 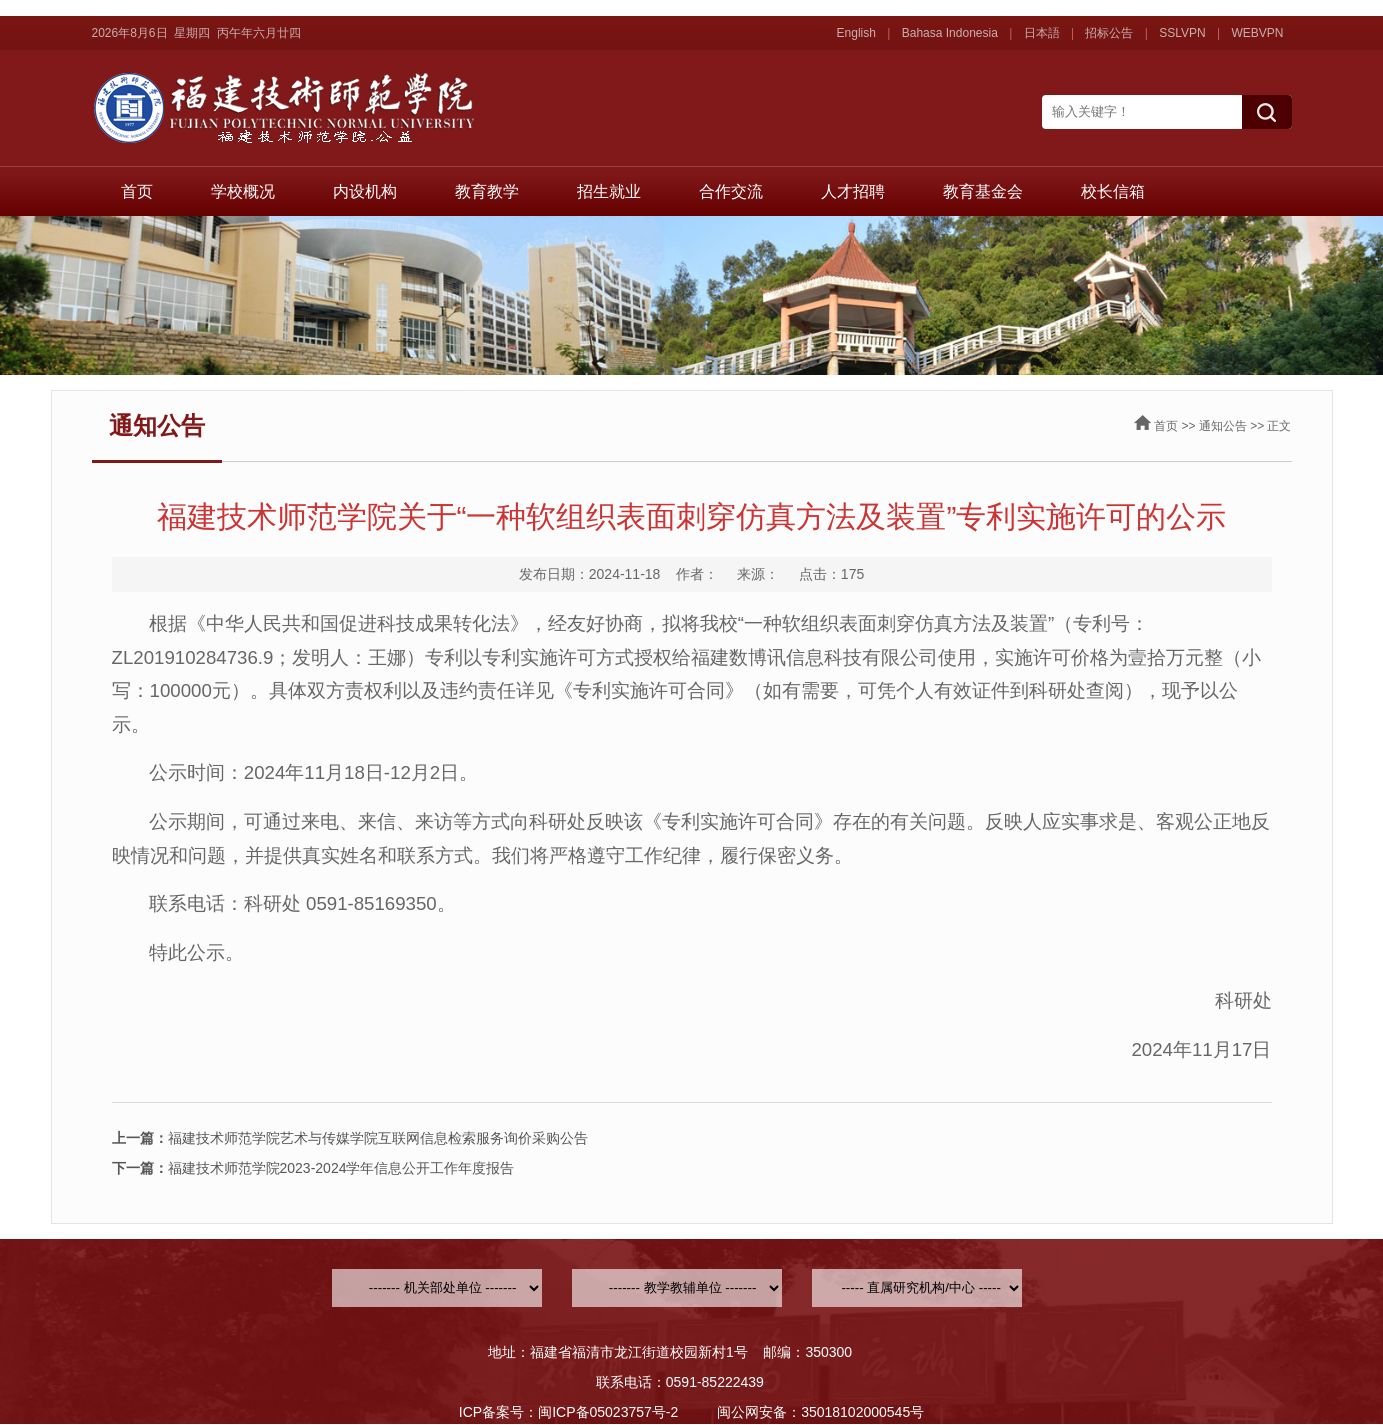 I want to click on 福建技术师范学院2023-2024学年信息公开工作年度报告, so click(x=313, y=1168).